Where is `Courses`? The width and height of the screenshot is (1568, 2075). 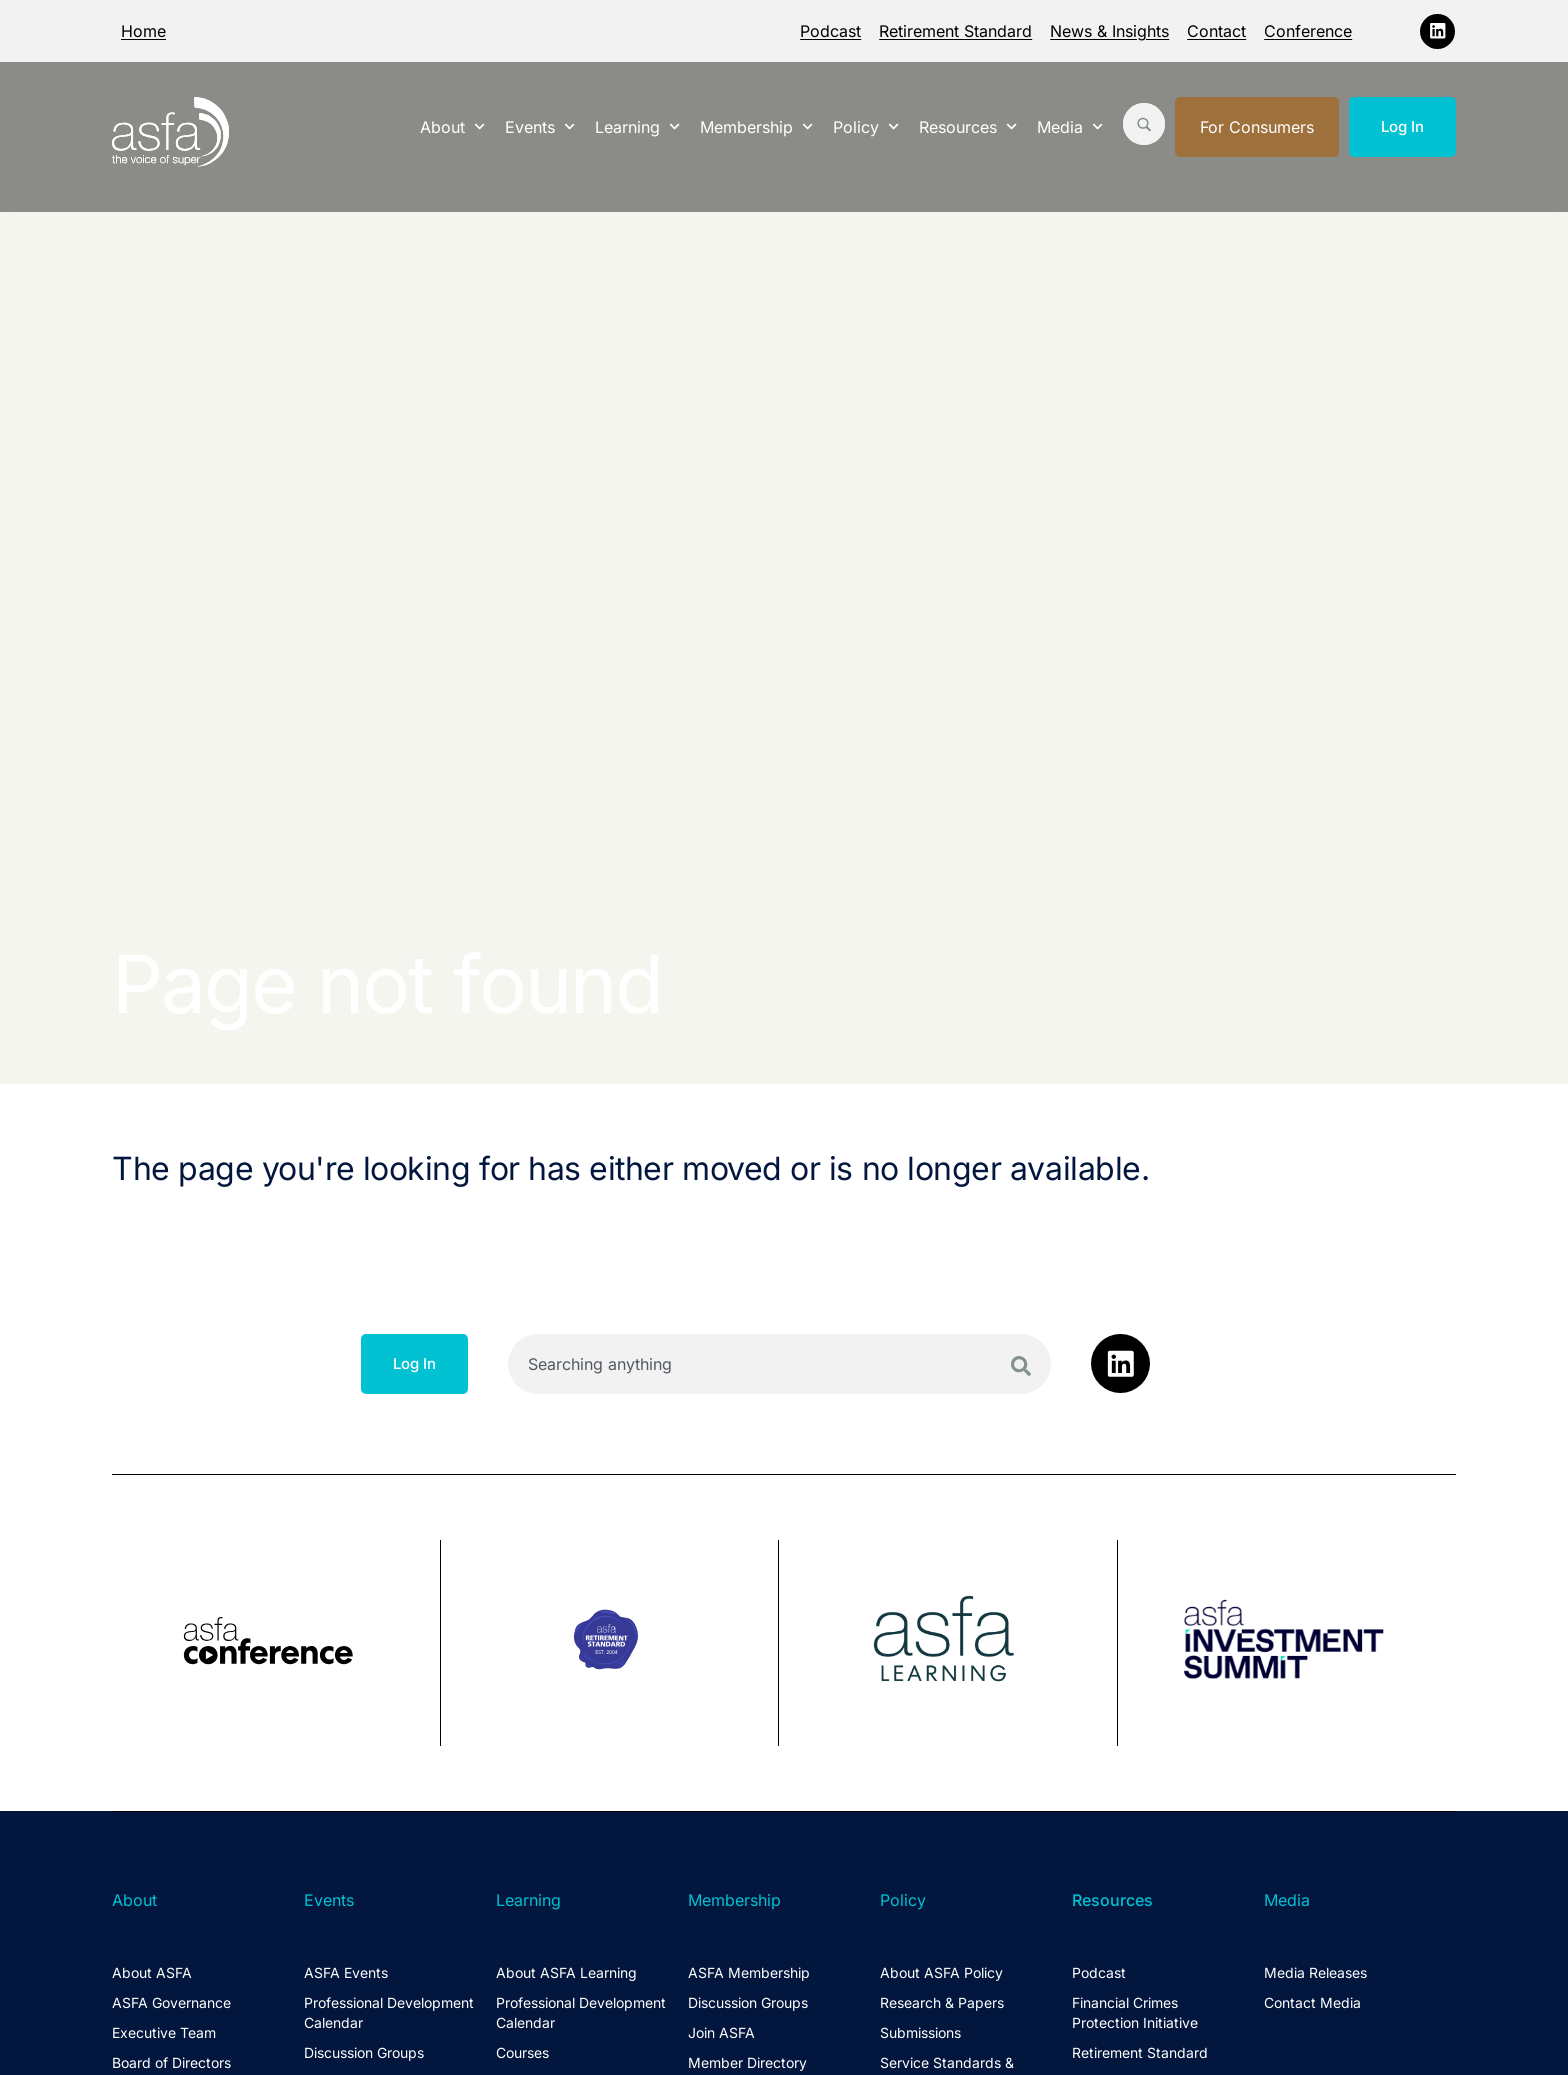 Courses is located at coordinates (522, 2052).